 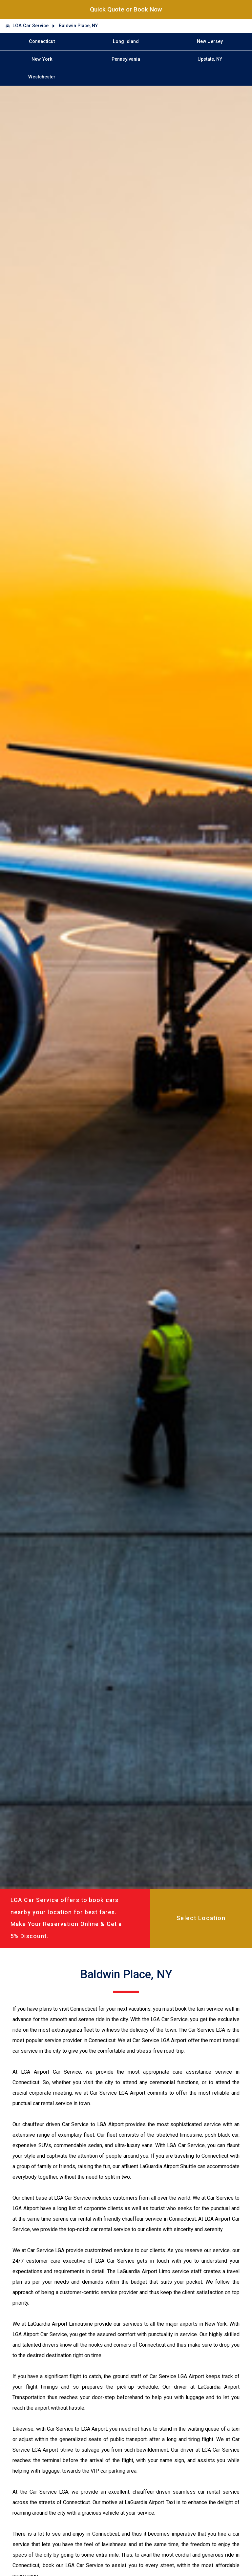 I want to click on Quick Quote or Book Now, so click(x=126, y=9).